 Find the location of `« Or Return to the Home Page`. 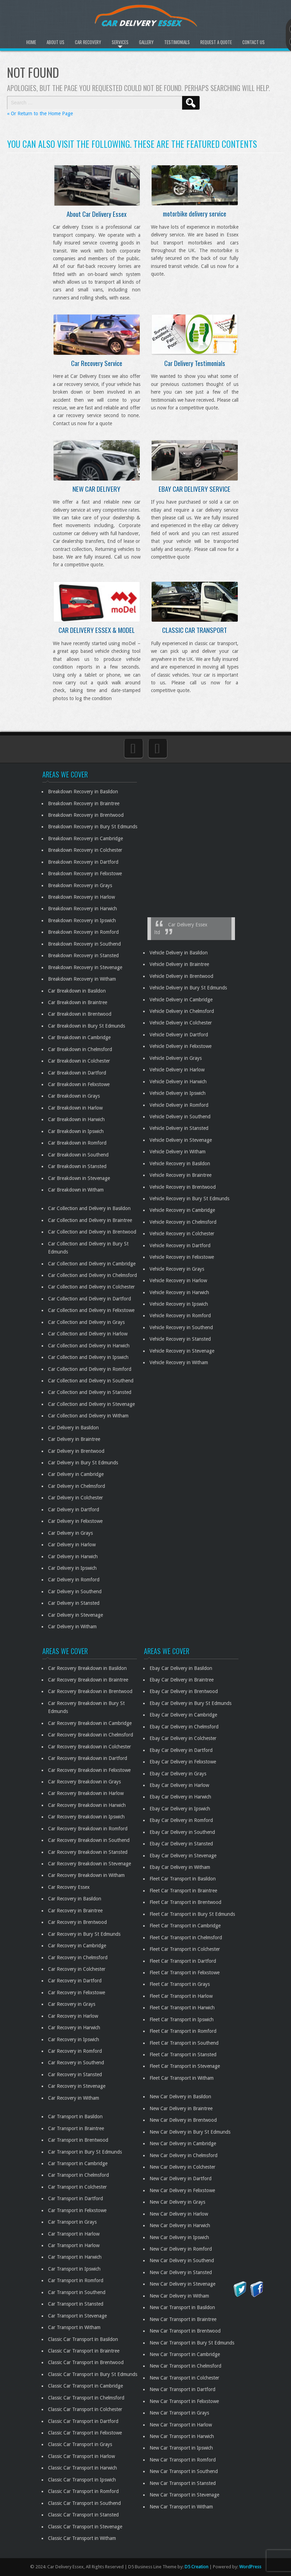

« Or Return to the Home Page is located at coordinates (40, 113).